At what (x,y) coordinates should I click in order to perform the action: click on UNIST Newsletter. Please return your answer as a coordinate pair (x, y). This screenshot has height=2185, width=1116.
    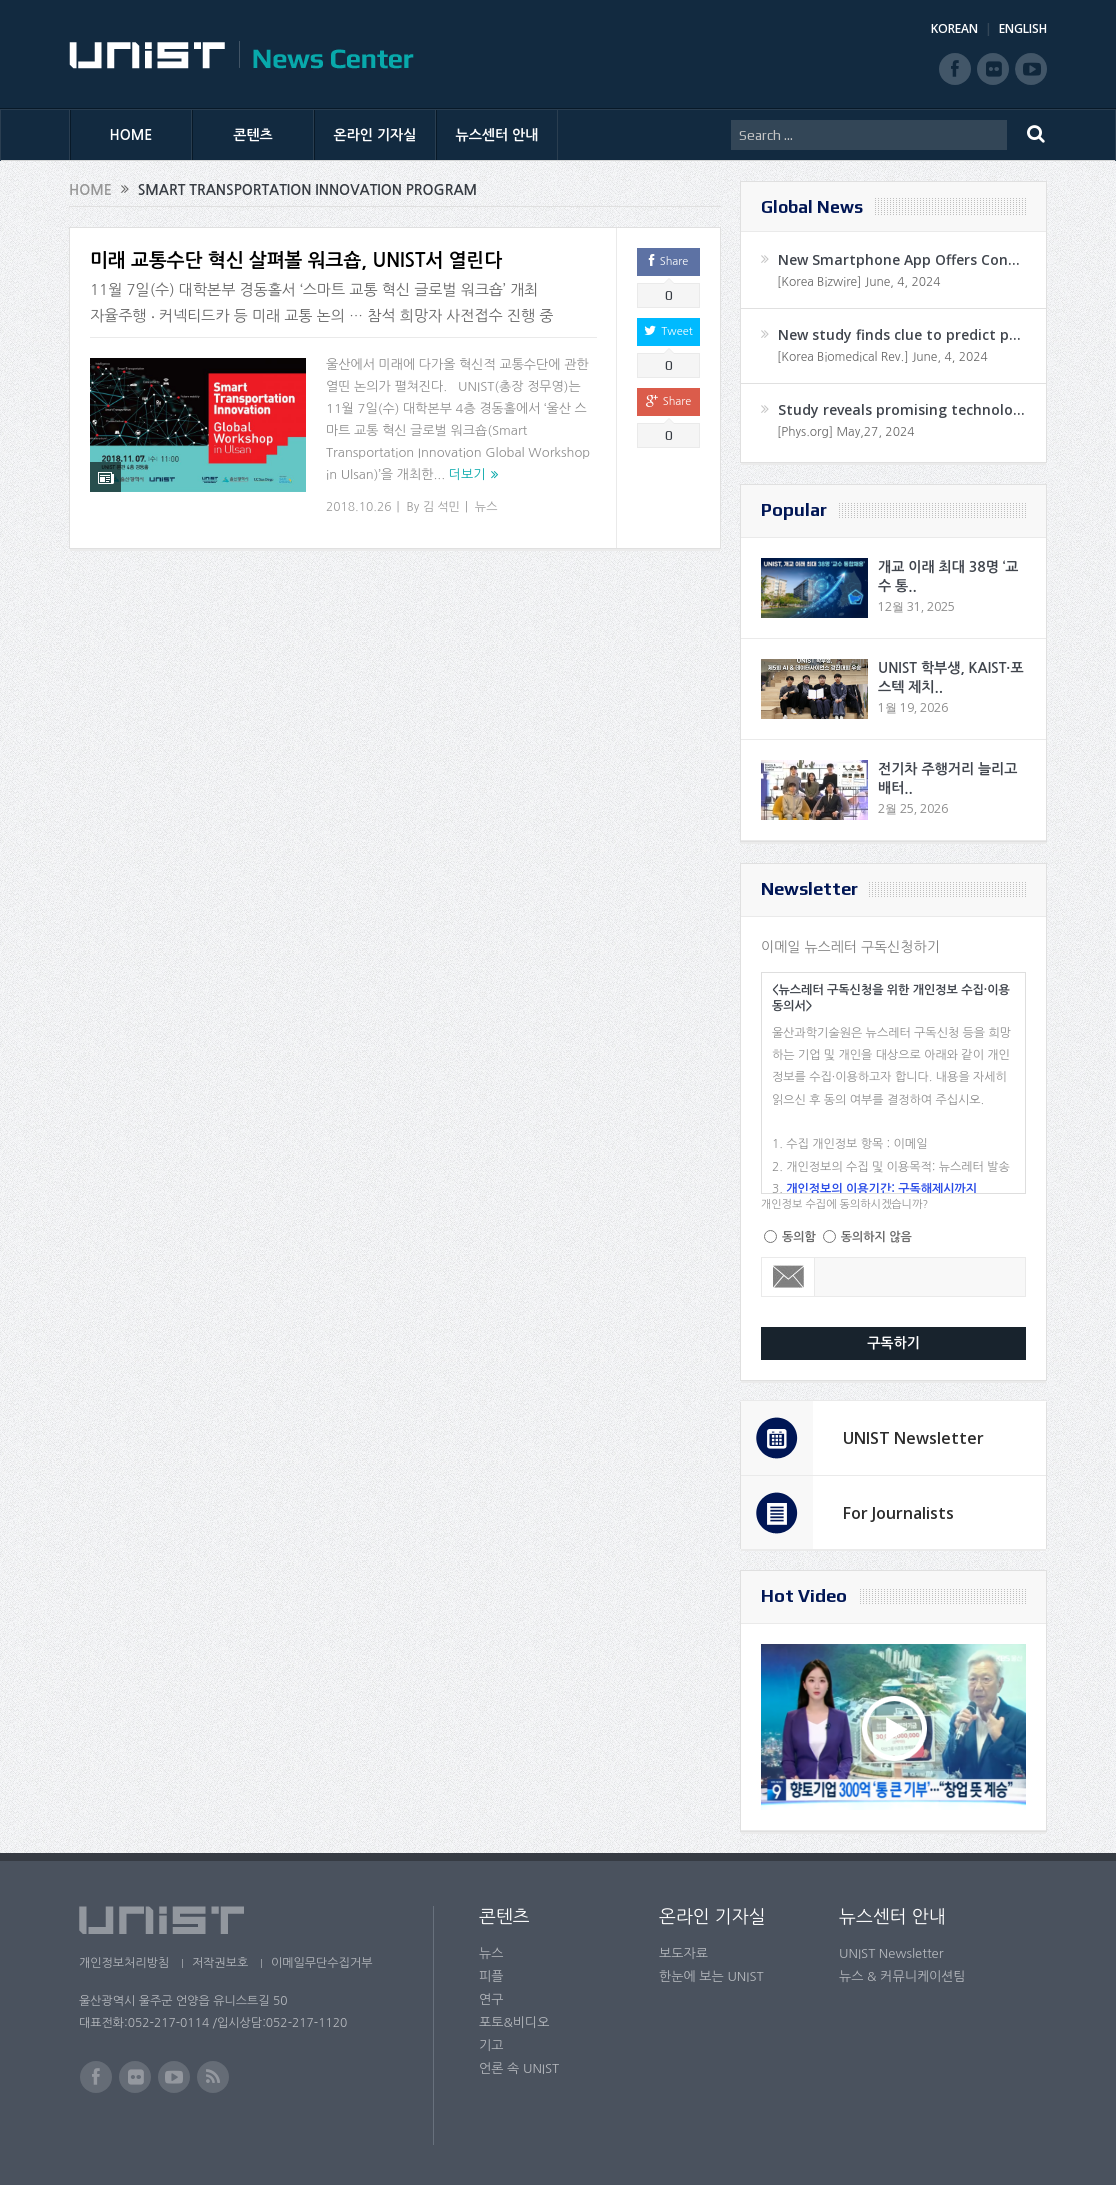
    Looking at the image, I should click on (913, 1438).